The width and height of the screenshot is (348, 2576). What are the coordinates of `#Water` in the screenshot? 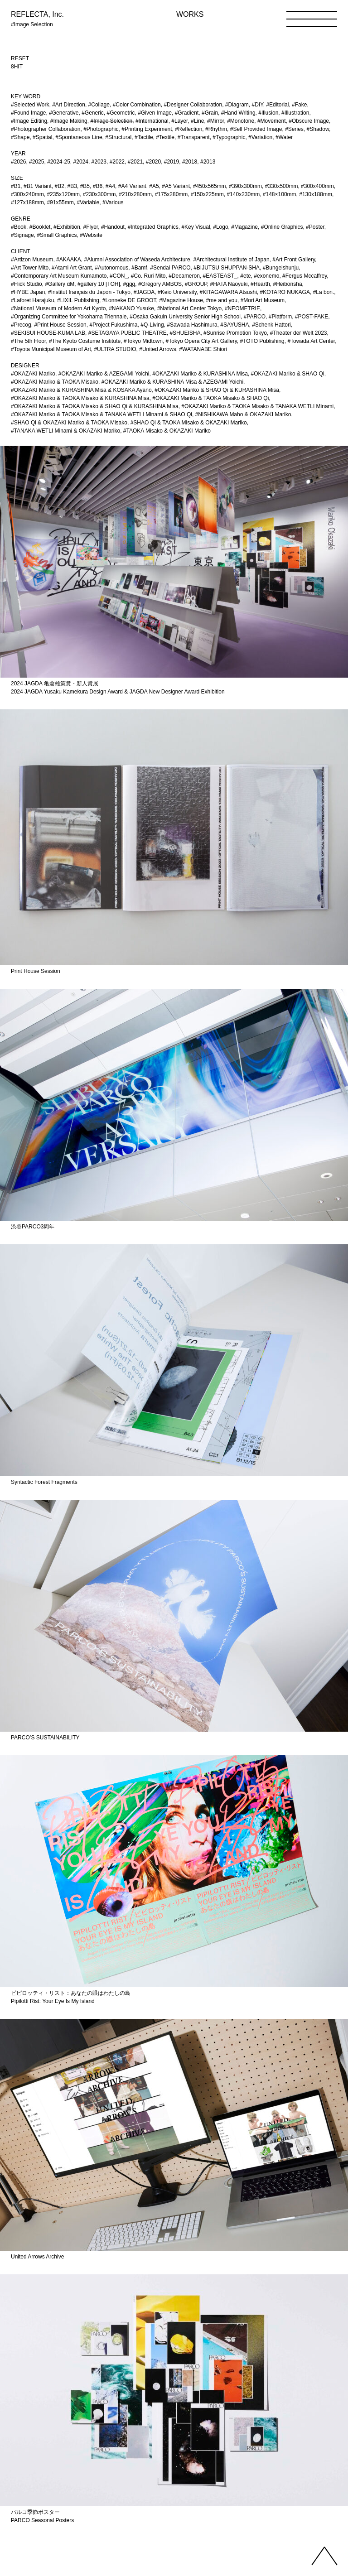 It's located at (284, 137).